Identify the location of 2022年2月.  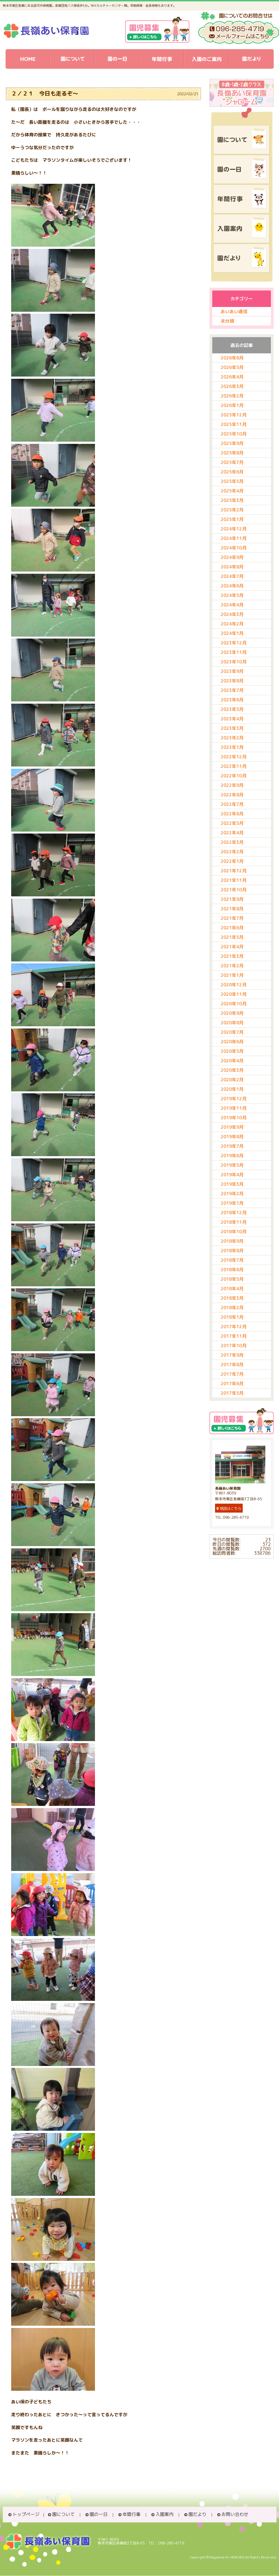
(232, 852).